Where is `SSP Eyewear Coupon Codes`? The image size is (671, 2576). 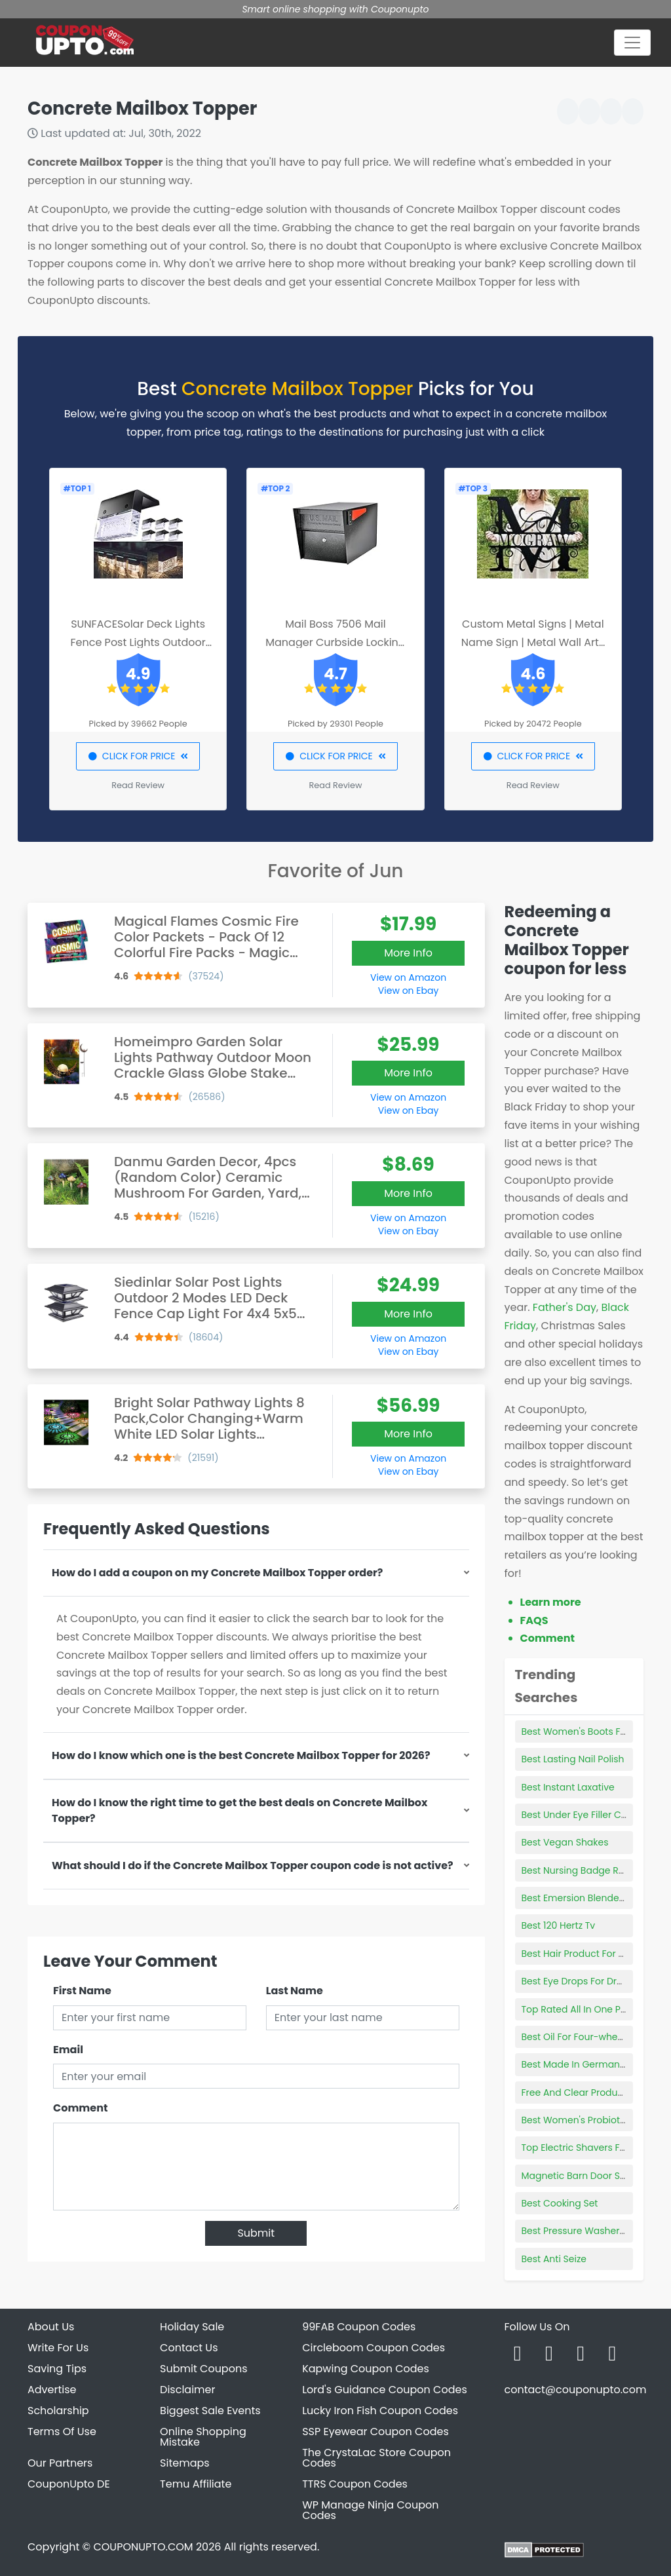
SSP Eyewear Coupon Codes is located at coordinates (375, 2431).